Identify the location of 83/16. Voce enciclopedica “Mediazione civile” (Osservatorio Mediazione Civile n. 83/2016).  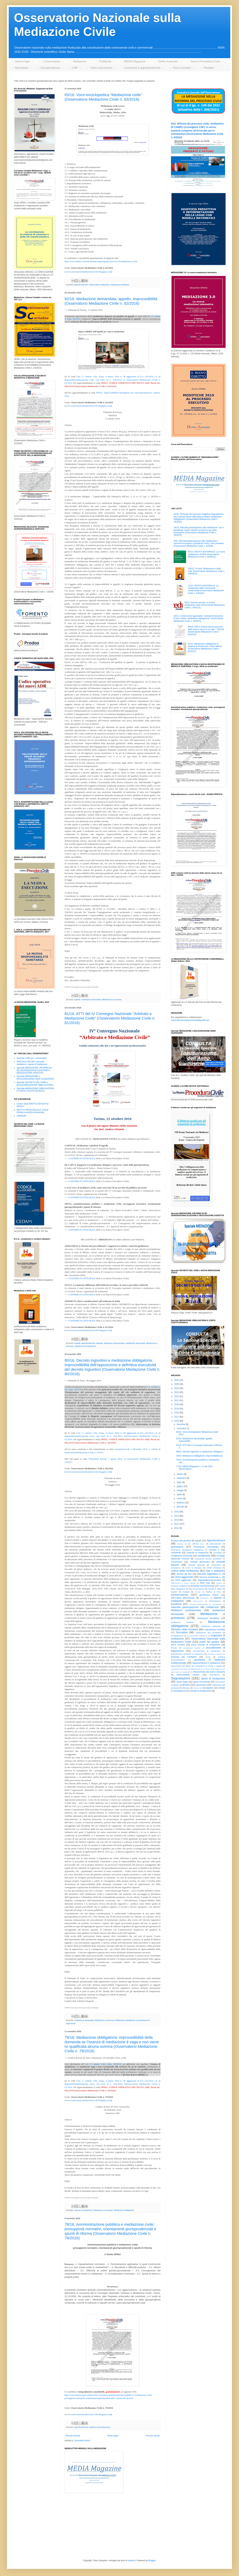
(103, 97).